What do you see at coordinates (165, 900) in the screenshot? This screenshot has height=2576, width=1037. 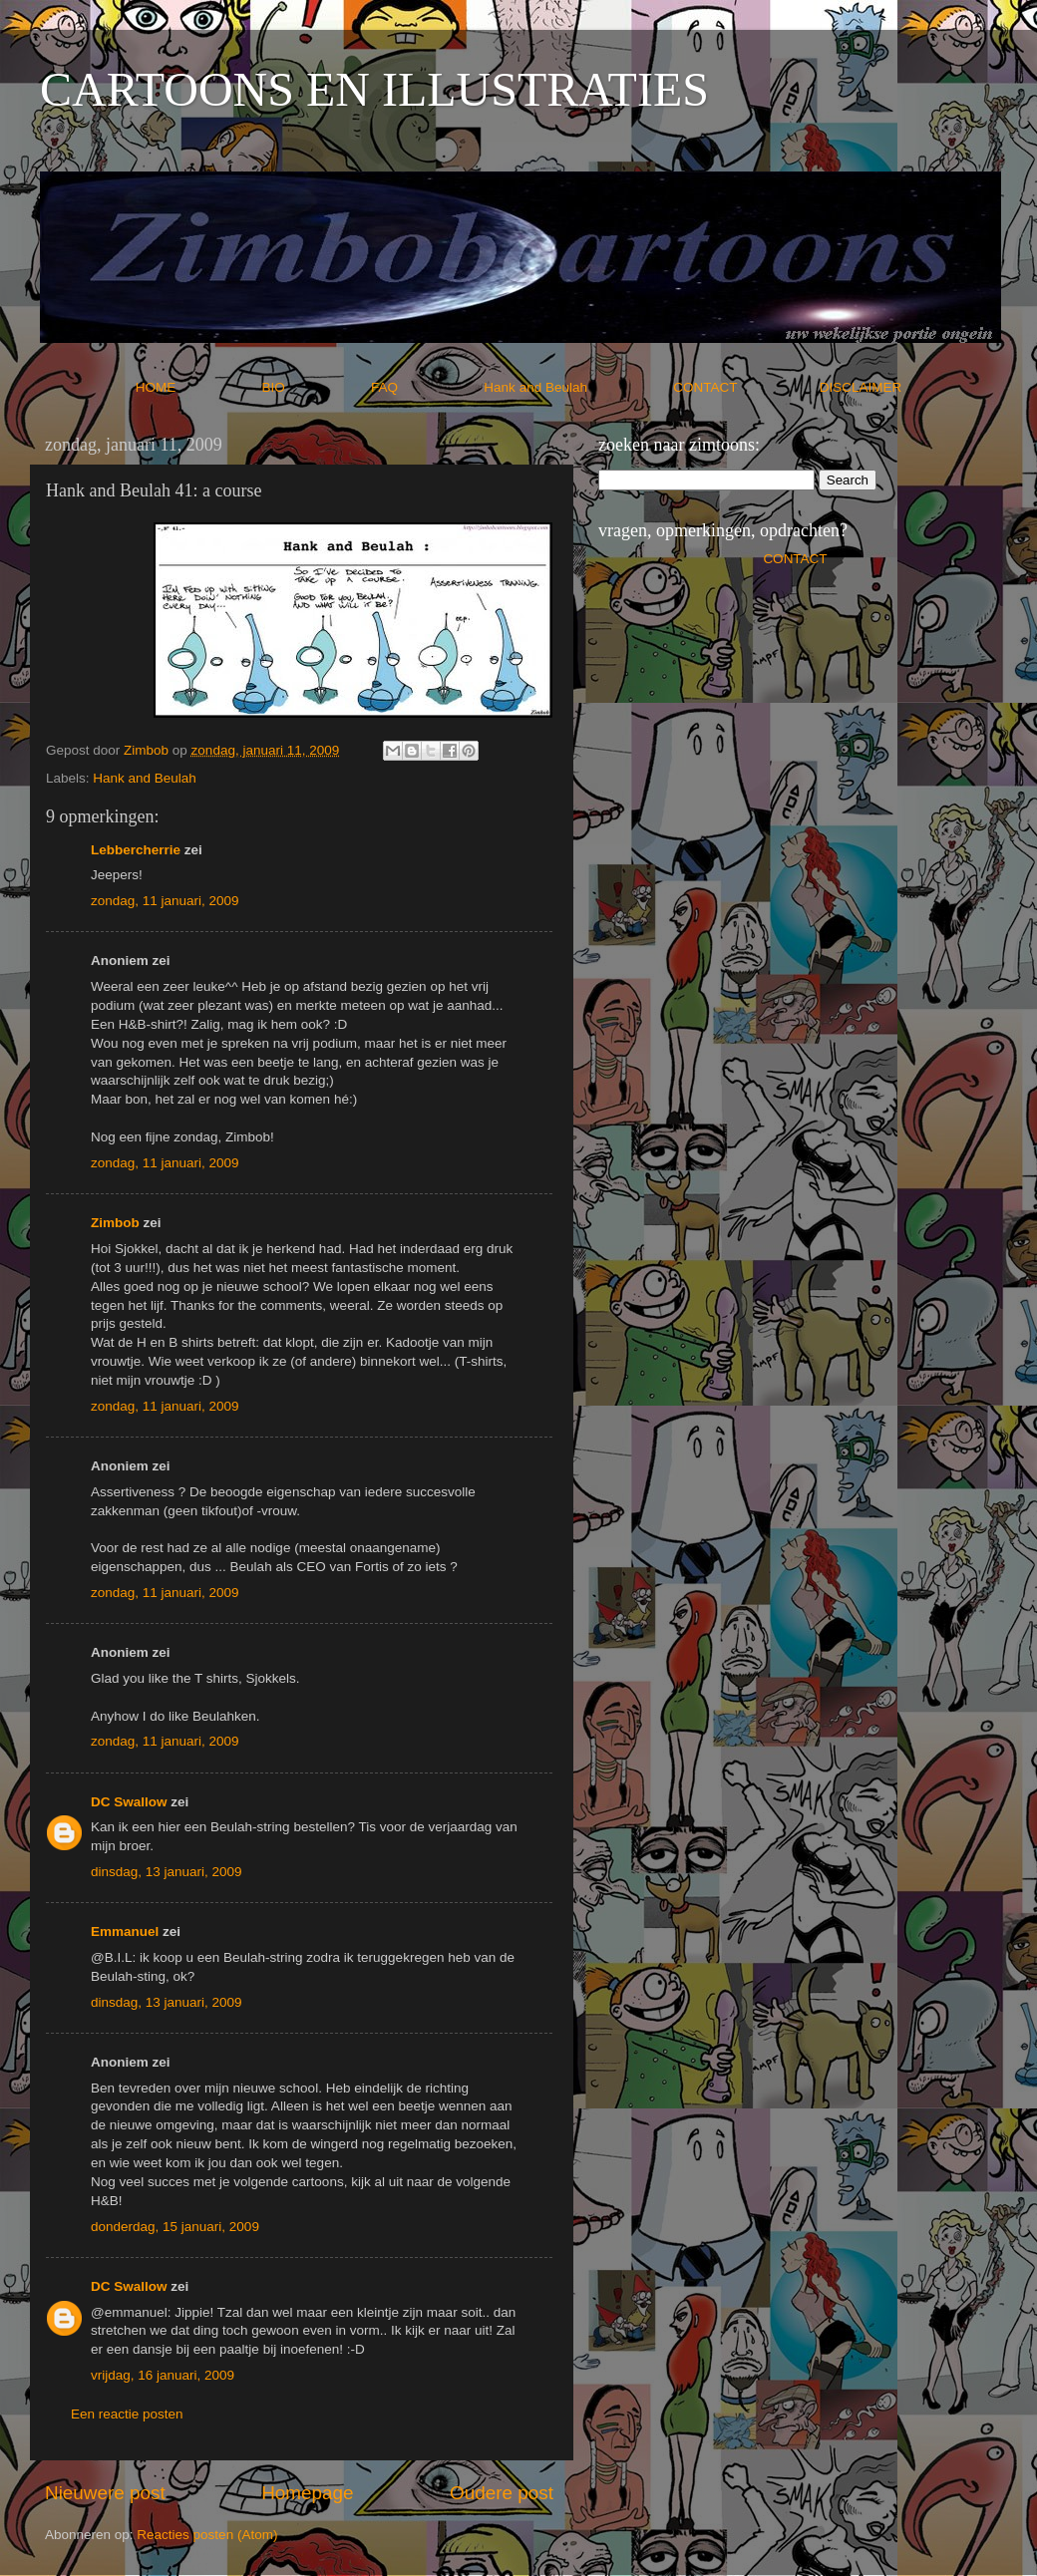 I see `zondag, 11 januari, 2009` at bounding box center [165, 900].